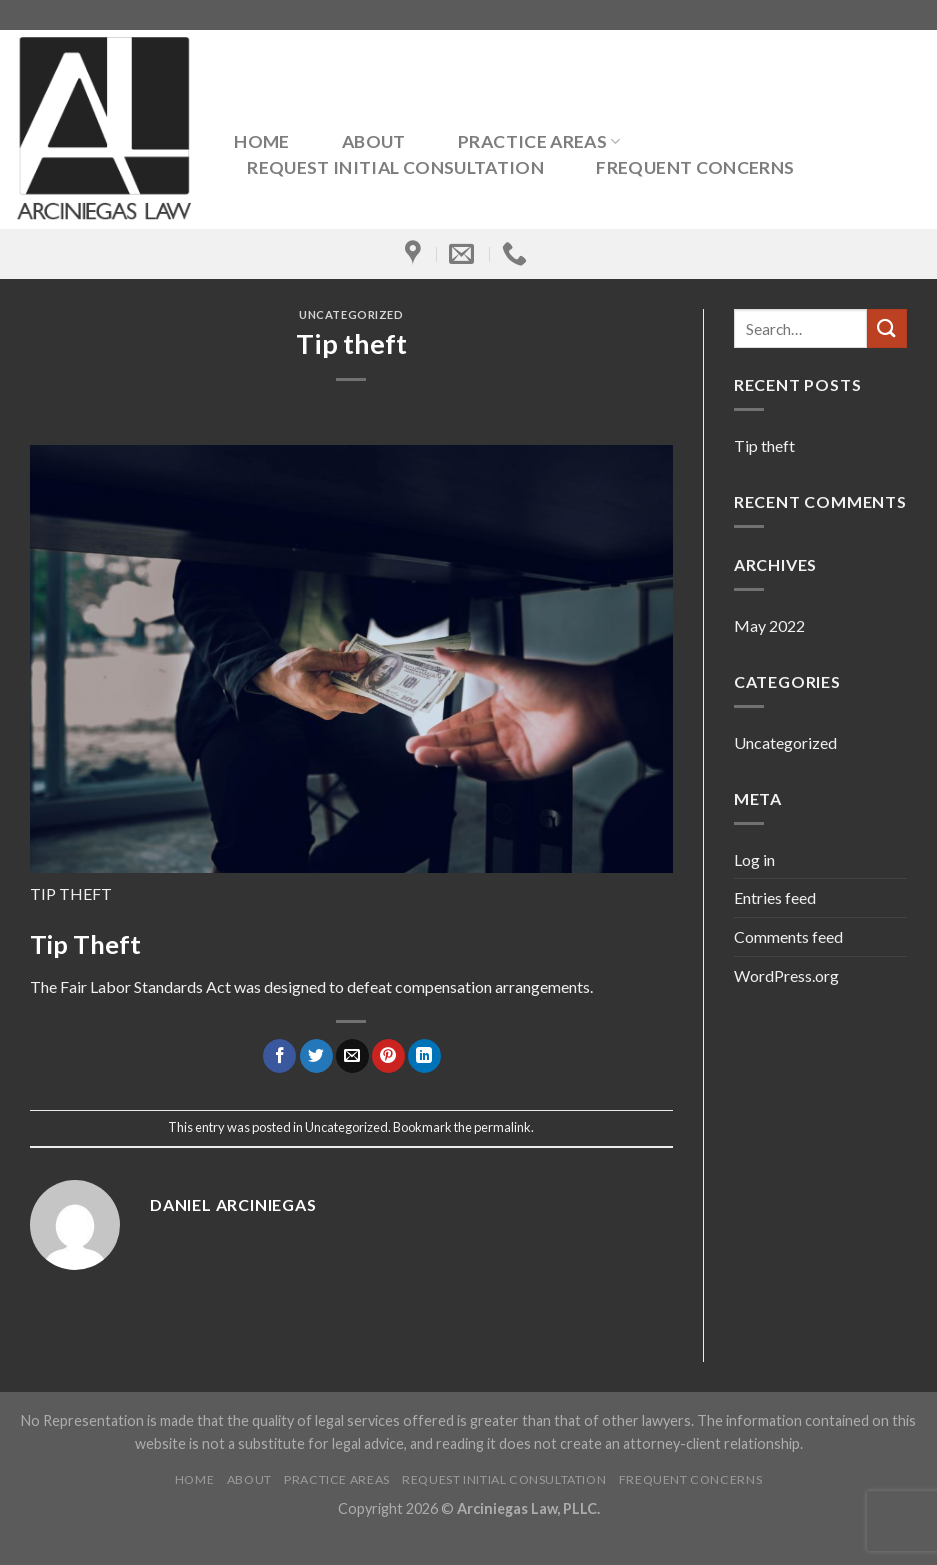 The image size is (937, 1565). Describe the element at coordinates (539, 141) in the screenshot. I see `Practice Areas` at that location.